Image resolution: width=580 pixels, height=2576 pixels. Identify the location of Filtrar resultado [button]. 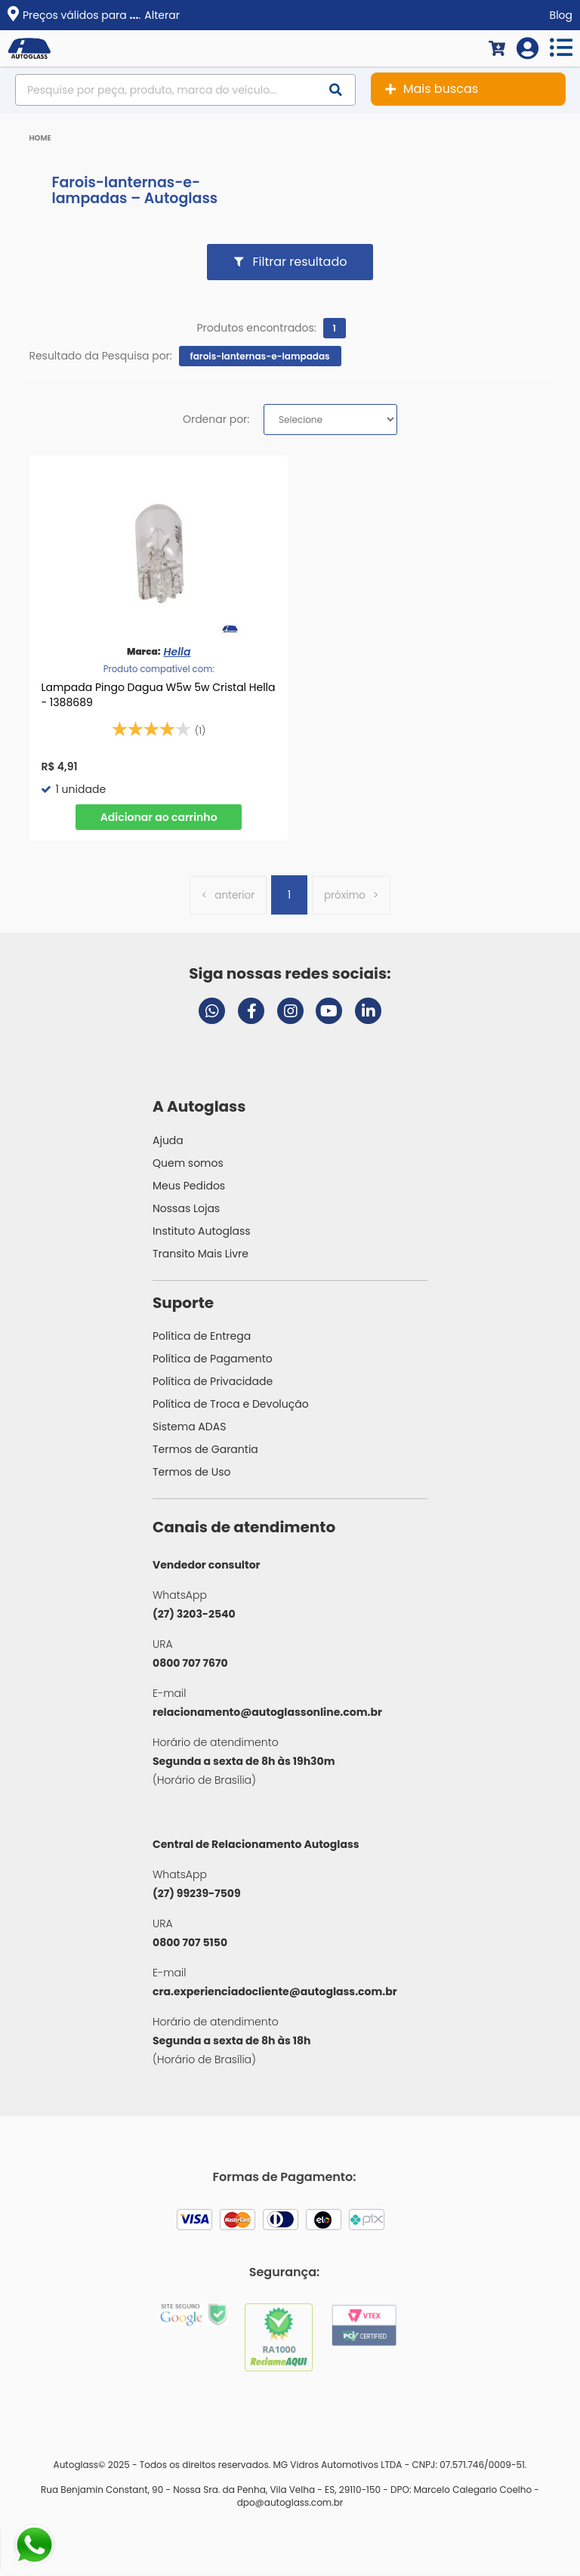
(300, 261).